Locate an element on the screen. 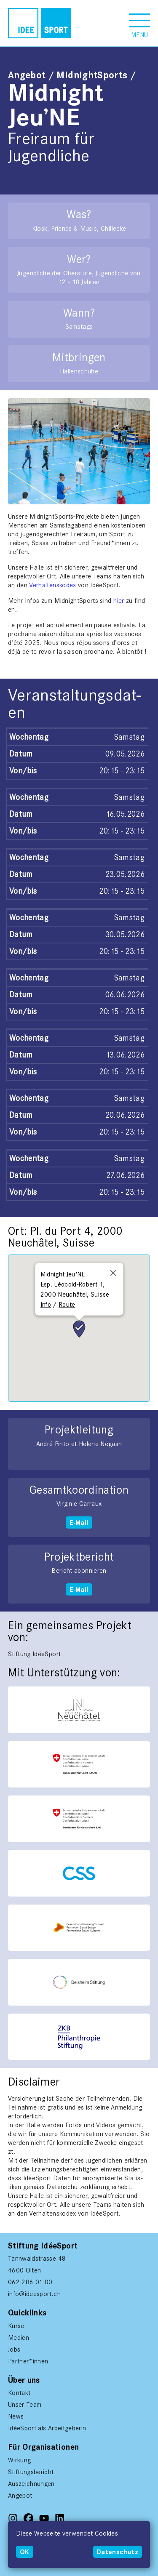 The image size is (158, 2576). OK is located at coordinates (24, 2552).